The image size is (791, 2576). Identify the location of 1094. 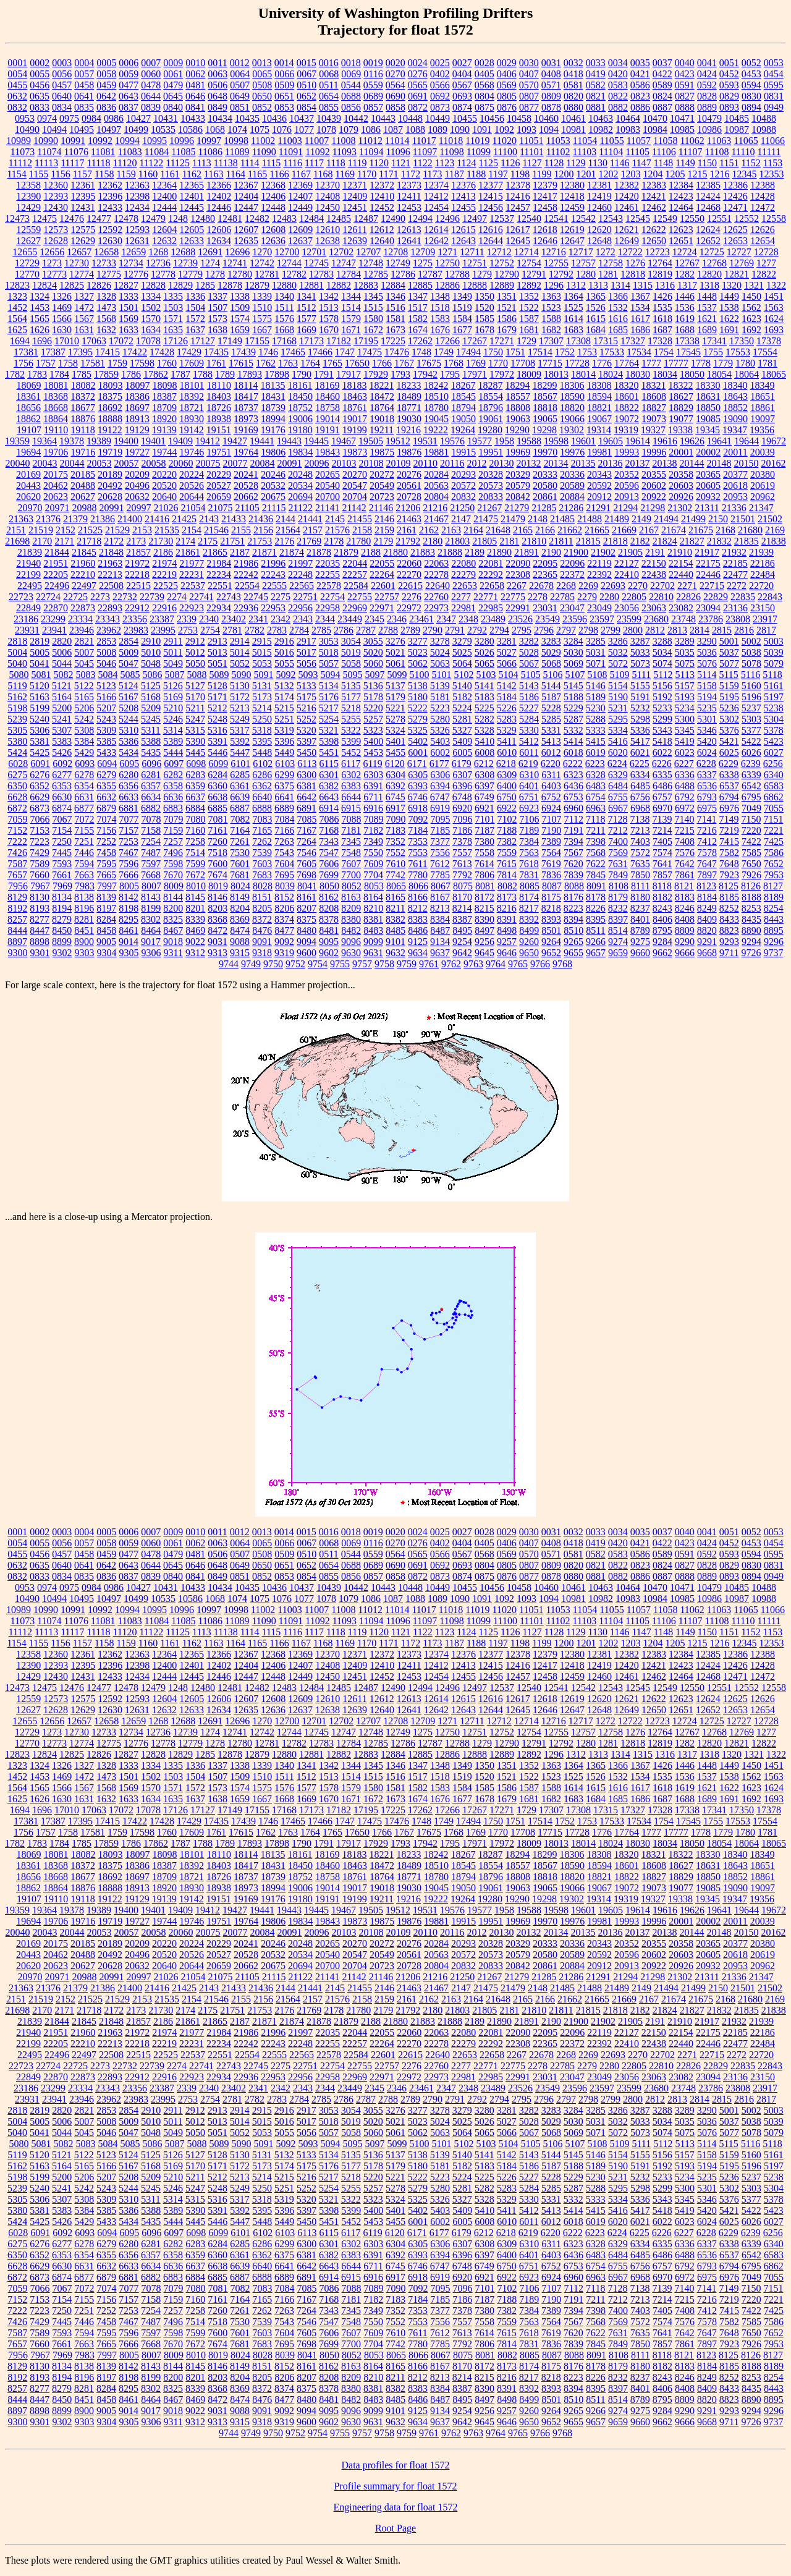
(549, 129).